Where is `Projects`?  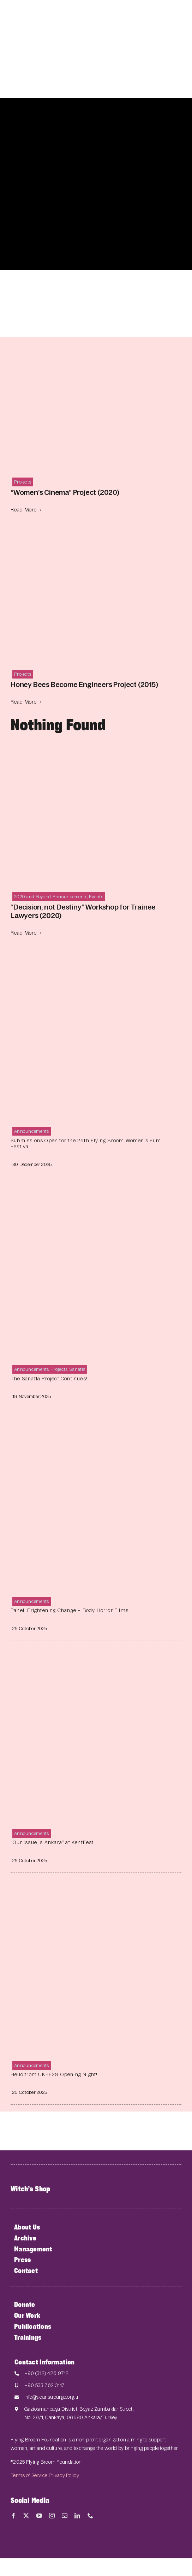 Projects is located at coordinates (22, 482).